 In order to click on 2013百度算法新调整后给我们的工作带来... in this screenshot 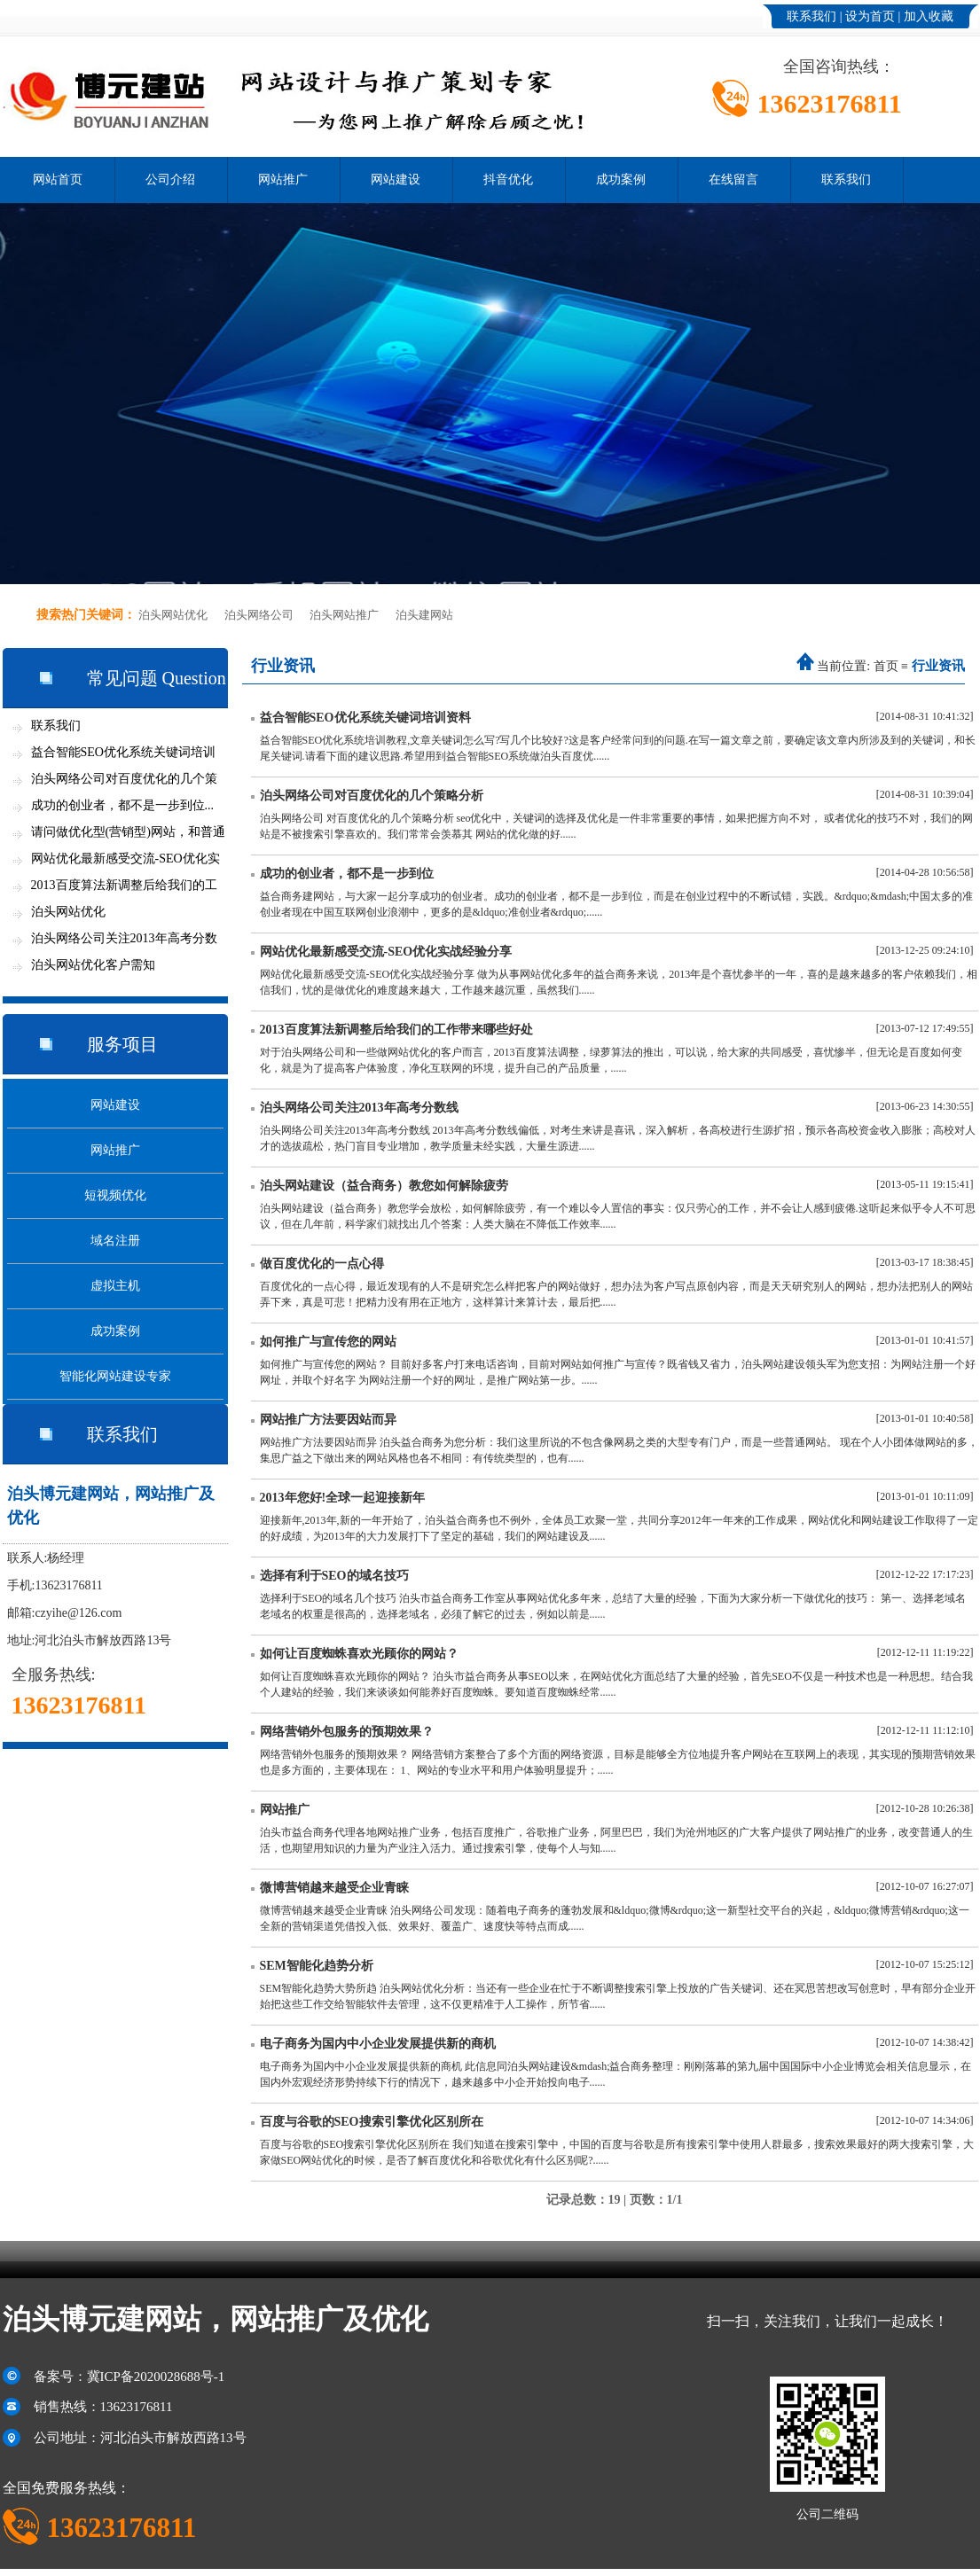, I will do `click(124, 888)`.